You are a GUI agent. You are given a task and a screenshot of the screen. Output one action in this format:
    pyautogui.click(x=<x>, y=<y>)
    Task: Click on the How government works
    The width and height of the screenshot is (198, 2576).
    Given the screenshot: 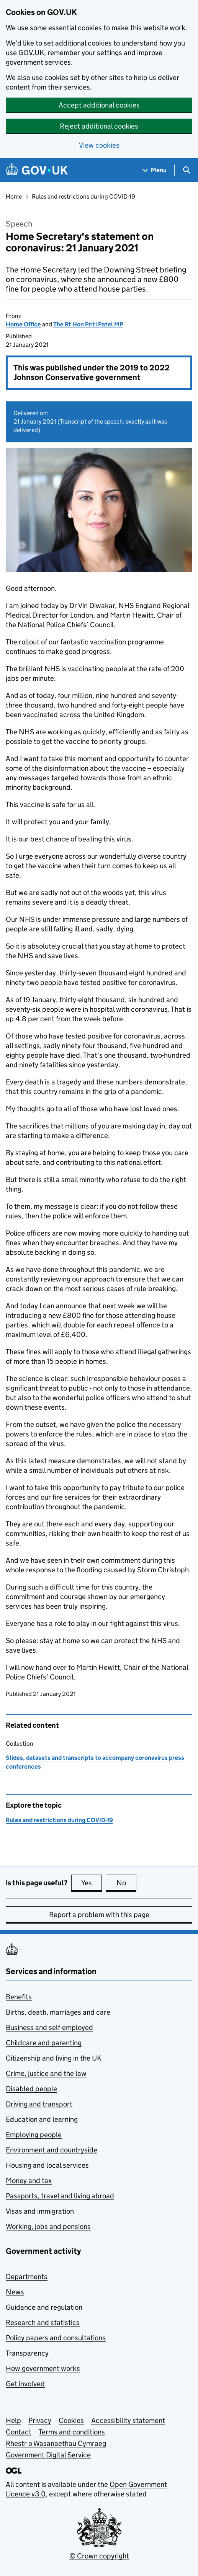 What is the action you would take?
    pyautogui.click(x=43, y=2368)
    